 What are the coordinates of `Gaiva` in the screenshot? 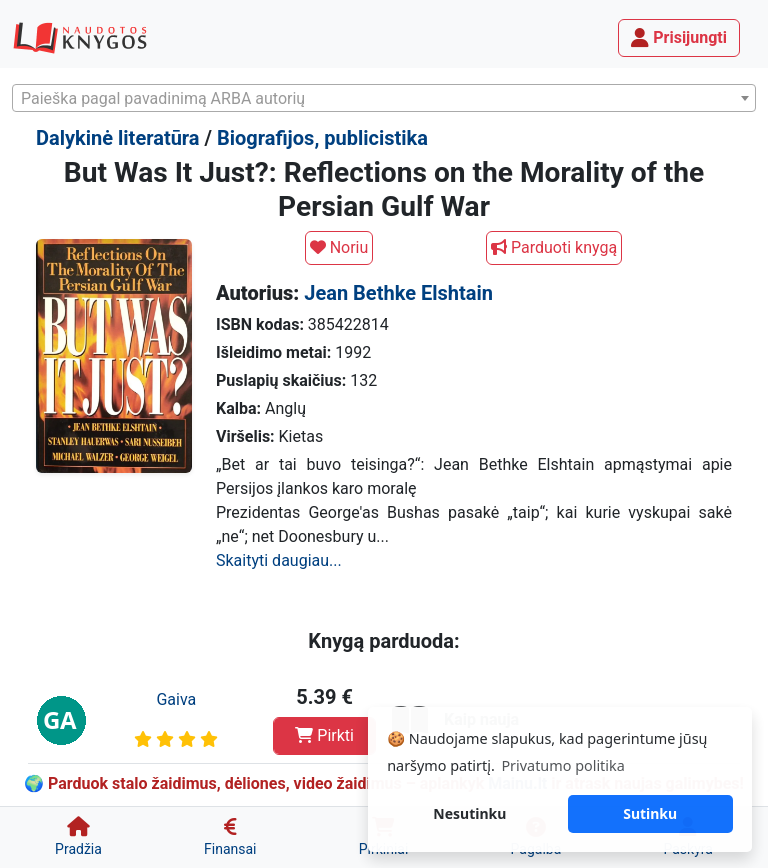 It's located at (176, 699).